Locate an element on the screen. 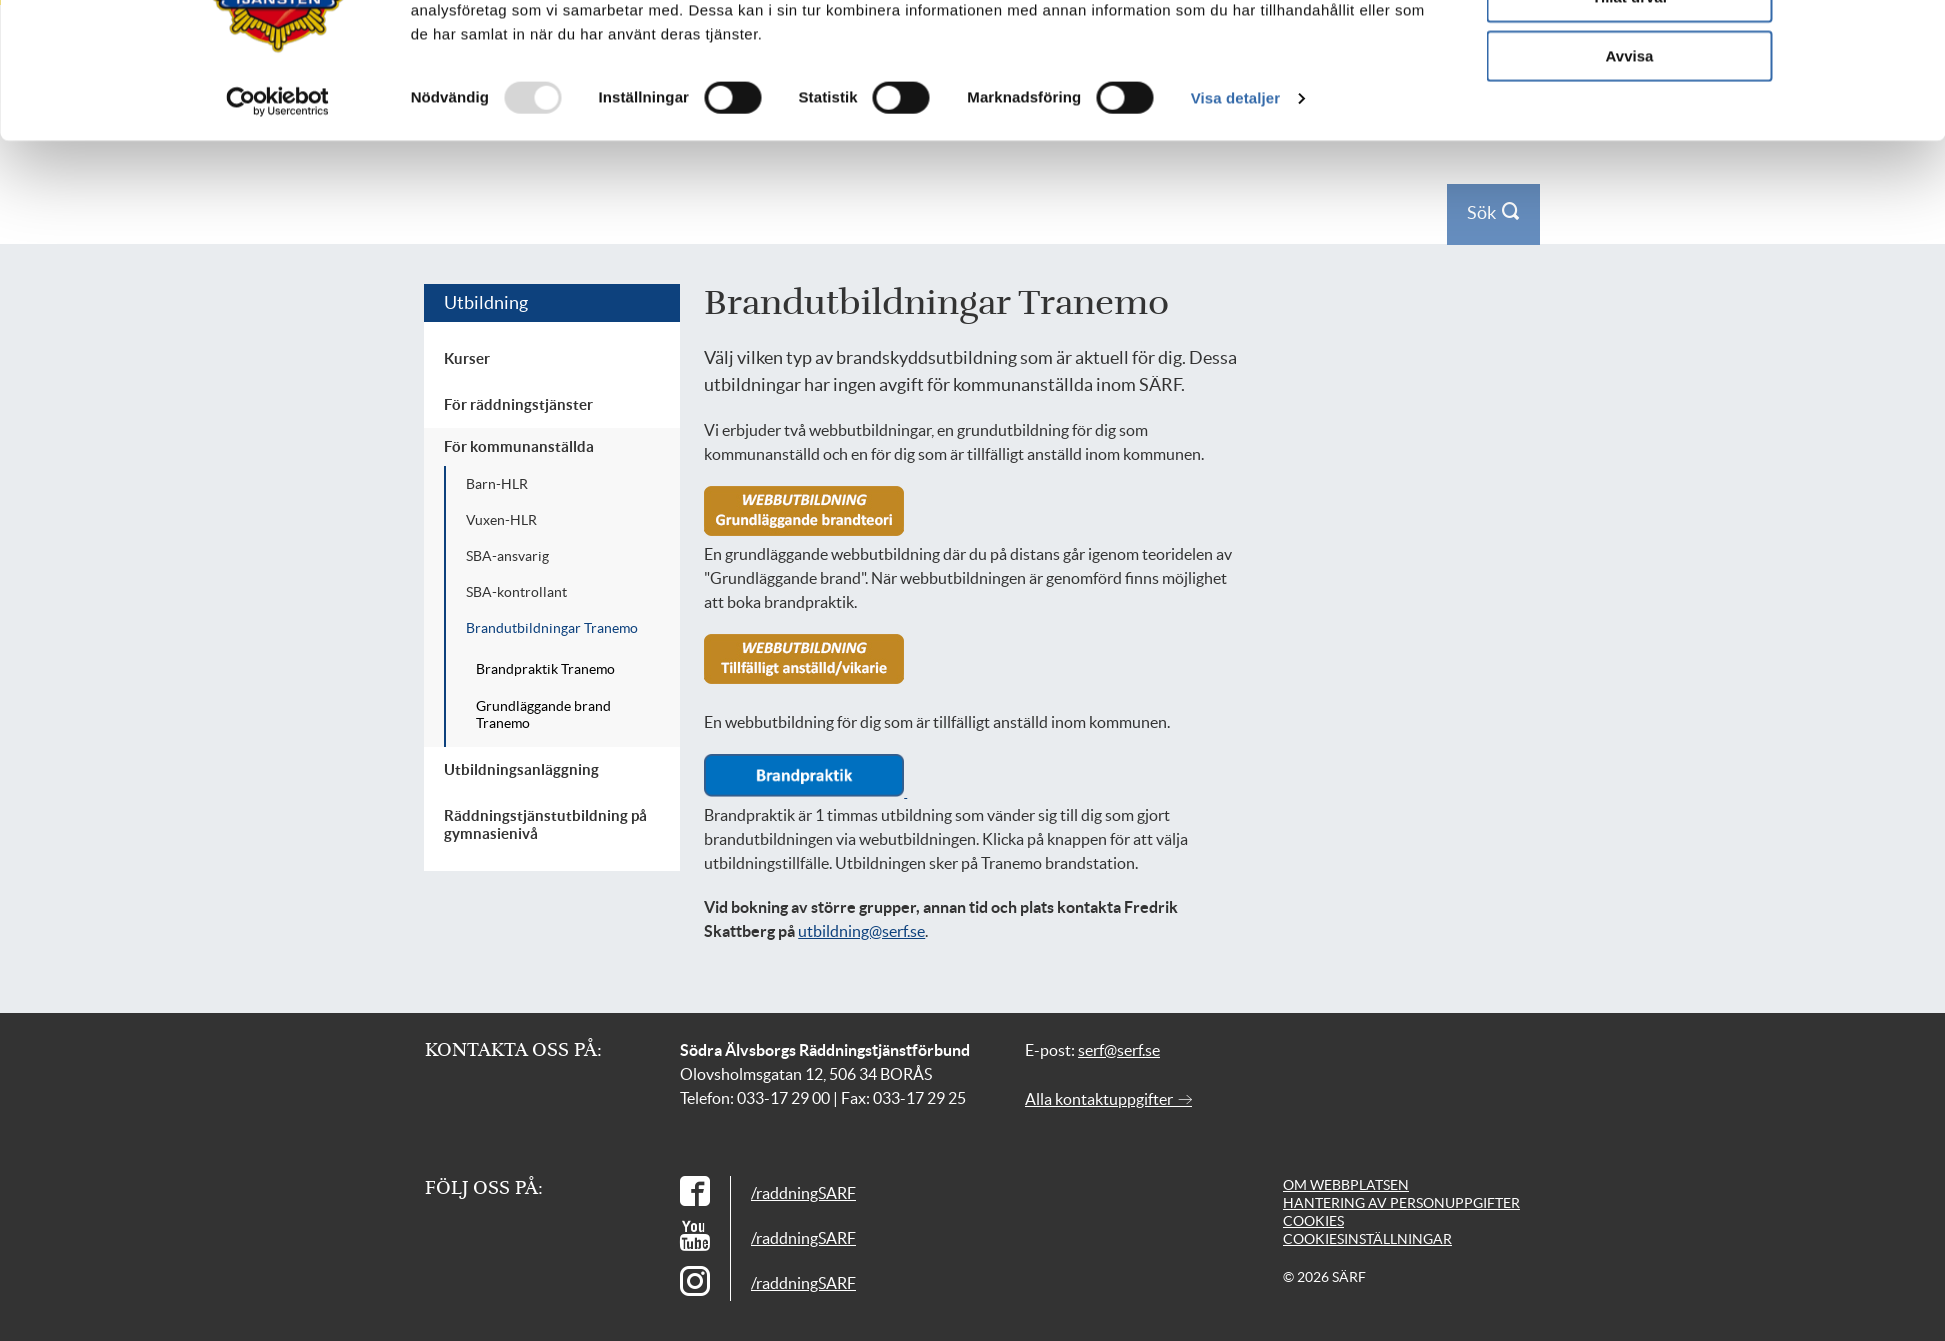 The height and width of the screenshot is (1341, 1945). Hantering av personuppgifter is located at coordinates (1401, 1203).